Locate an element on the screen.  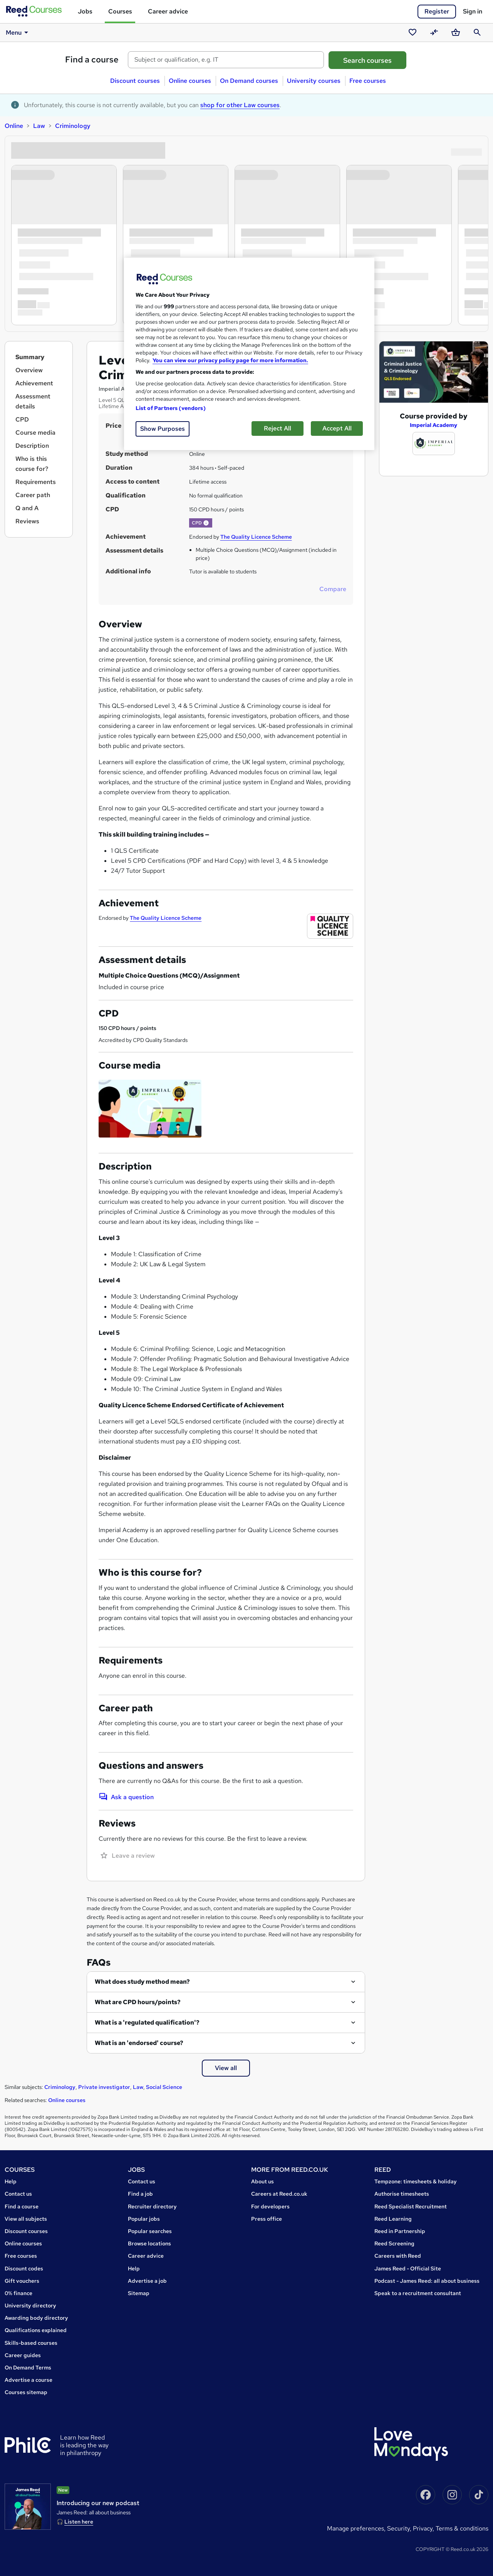
Skills-based courses is located at coordinates (31, 2342).